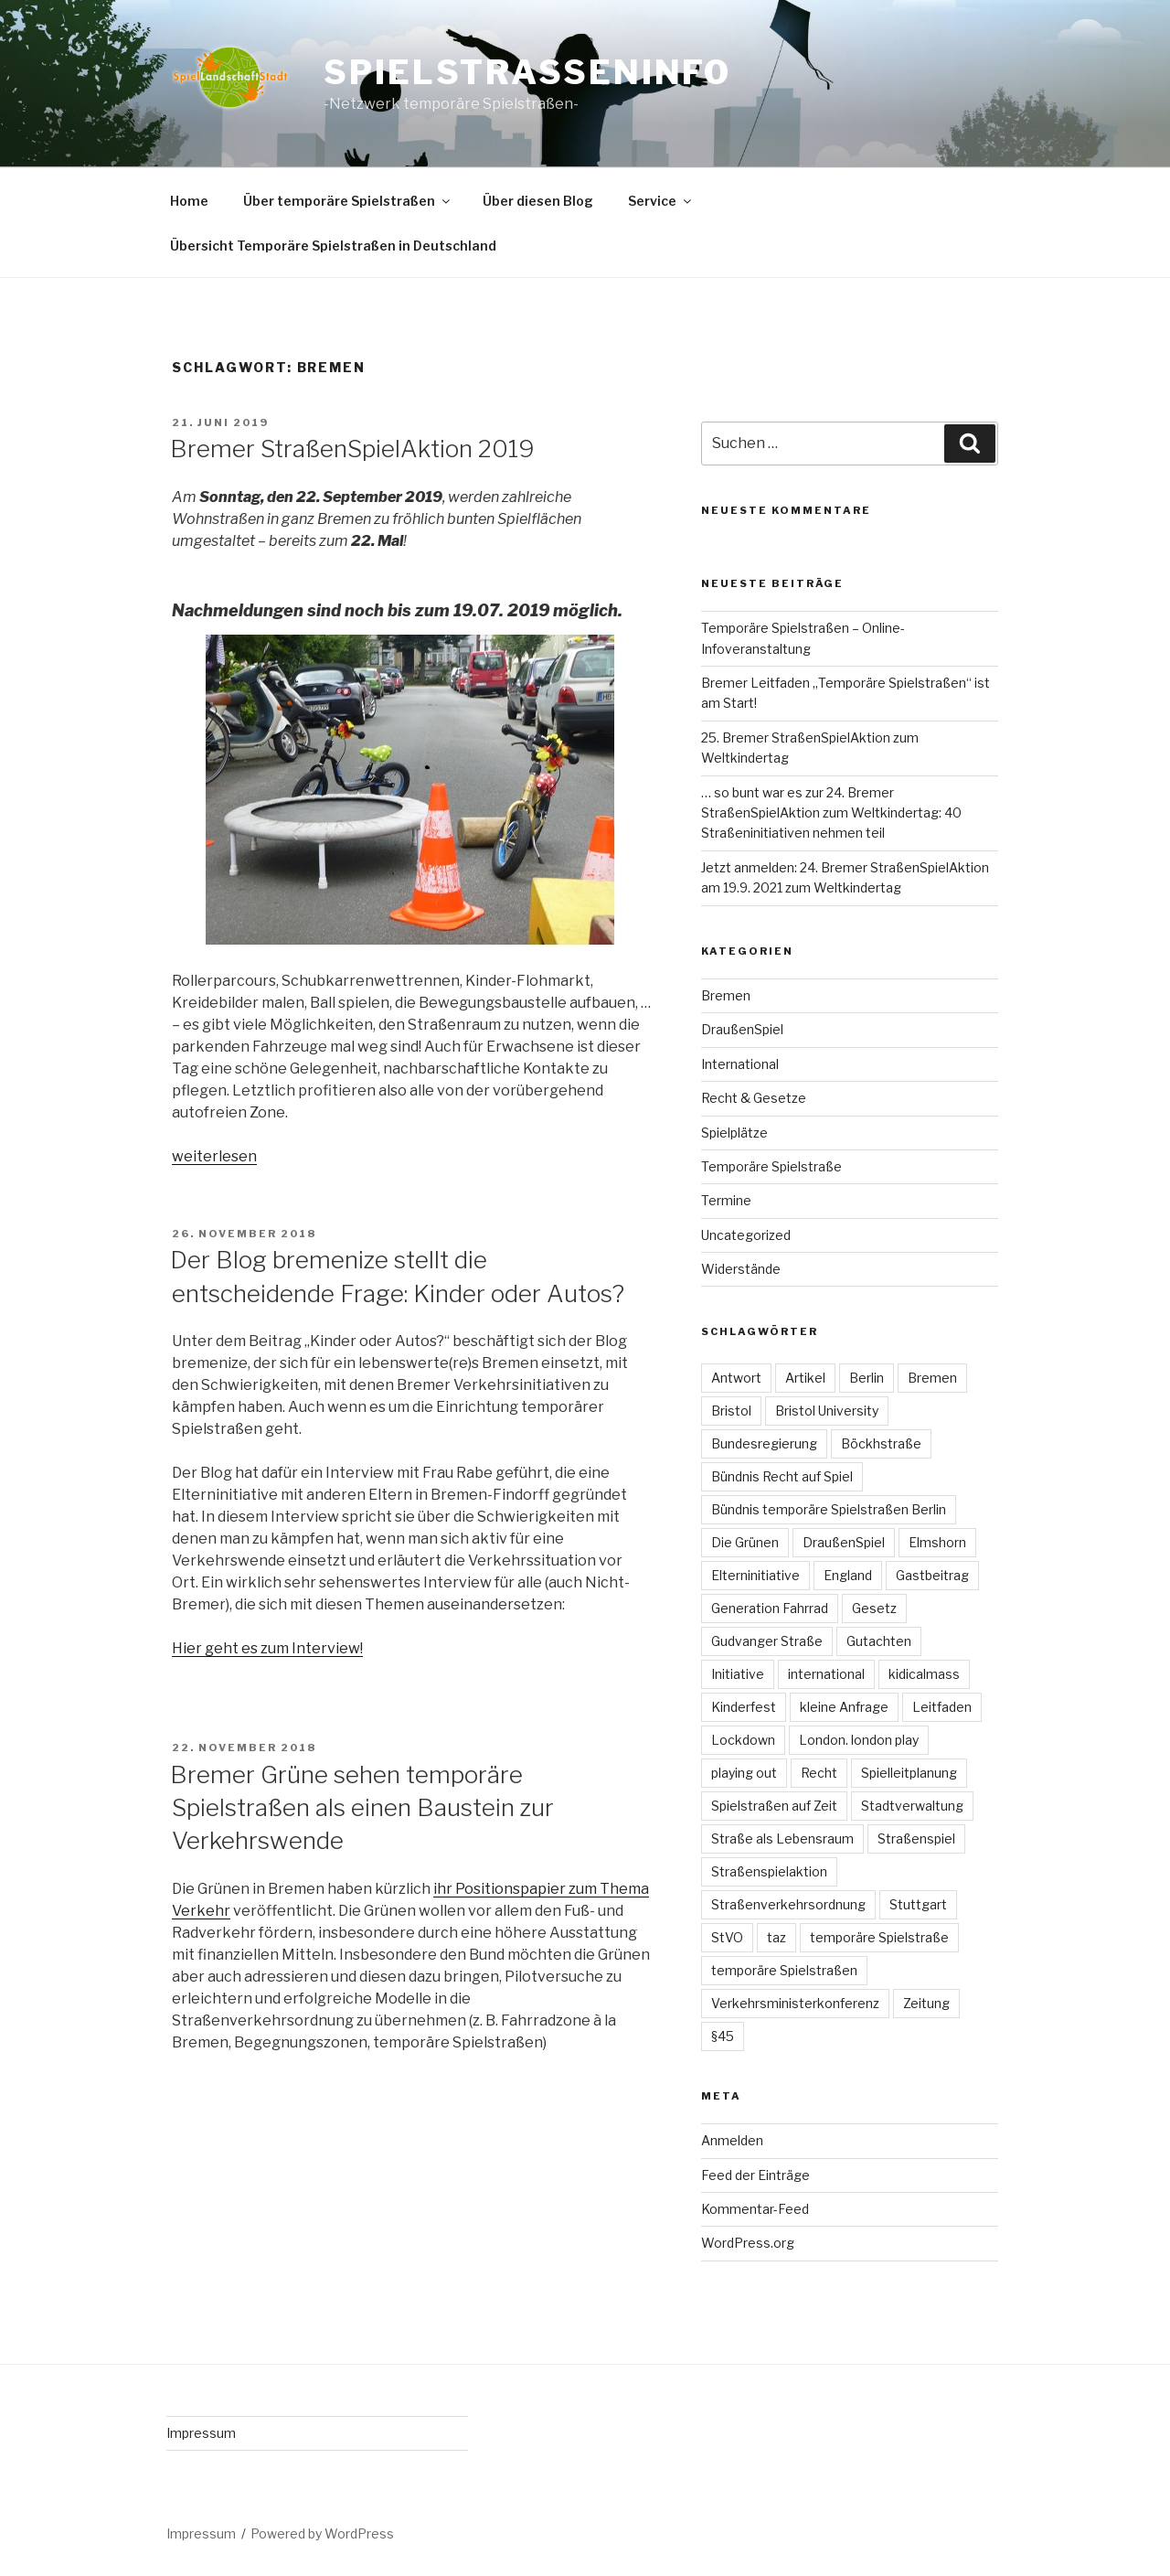 The height and width of the screenshot is (2576, 1170). What do you see at coordinates (844, 1707) in the screenshot?
I see `kleine Anfrage` at bounding box center [844, 1707].